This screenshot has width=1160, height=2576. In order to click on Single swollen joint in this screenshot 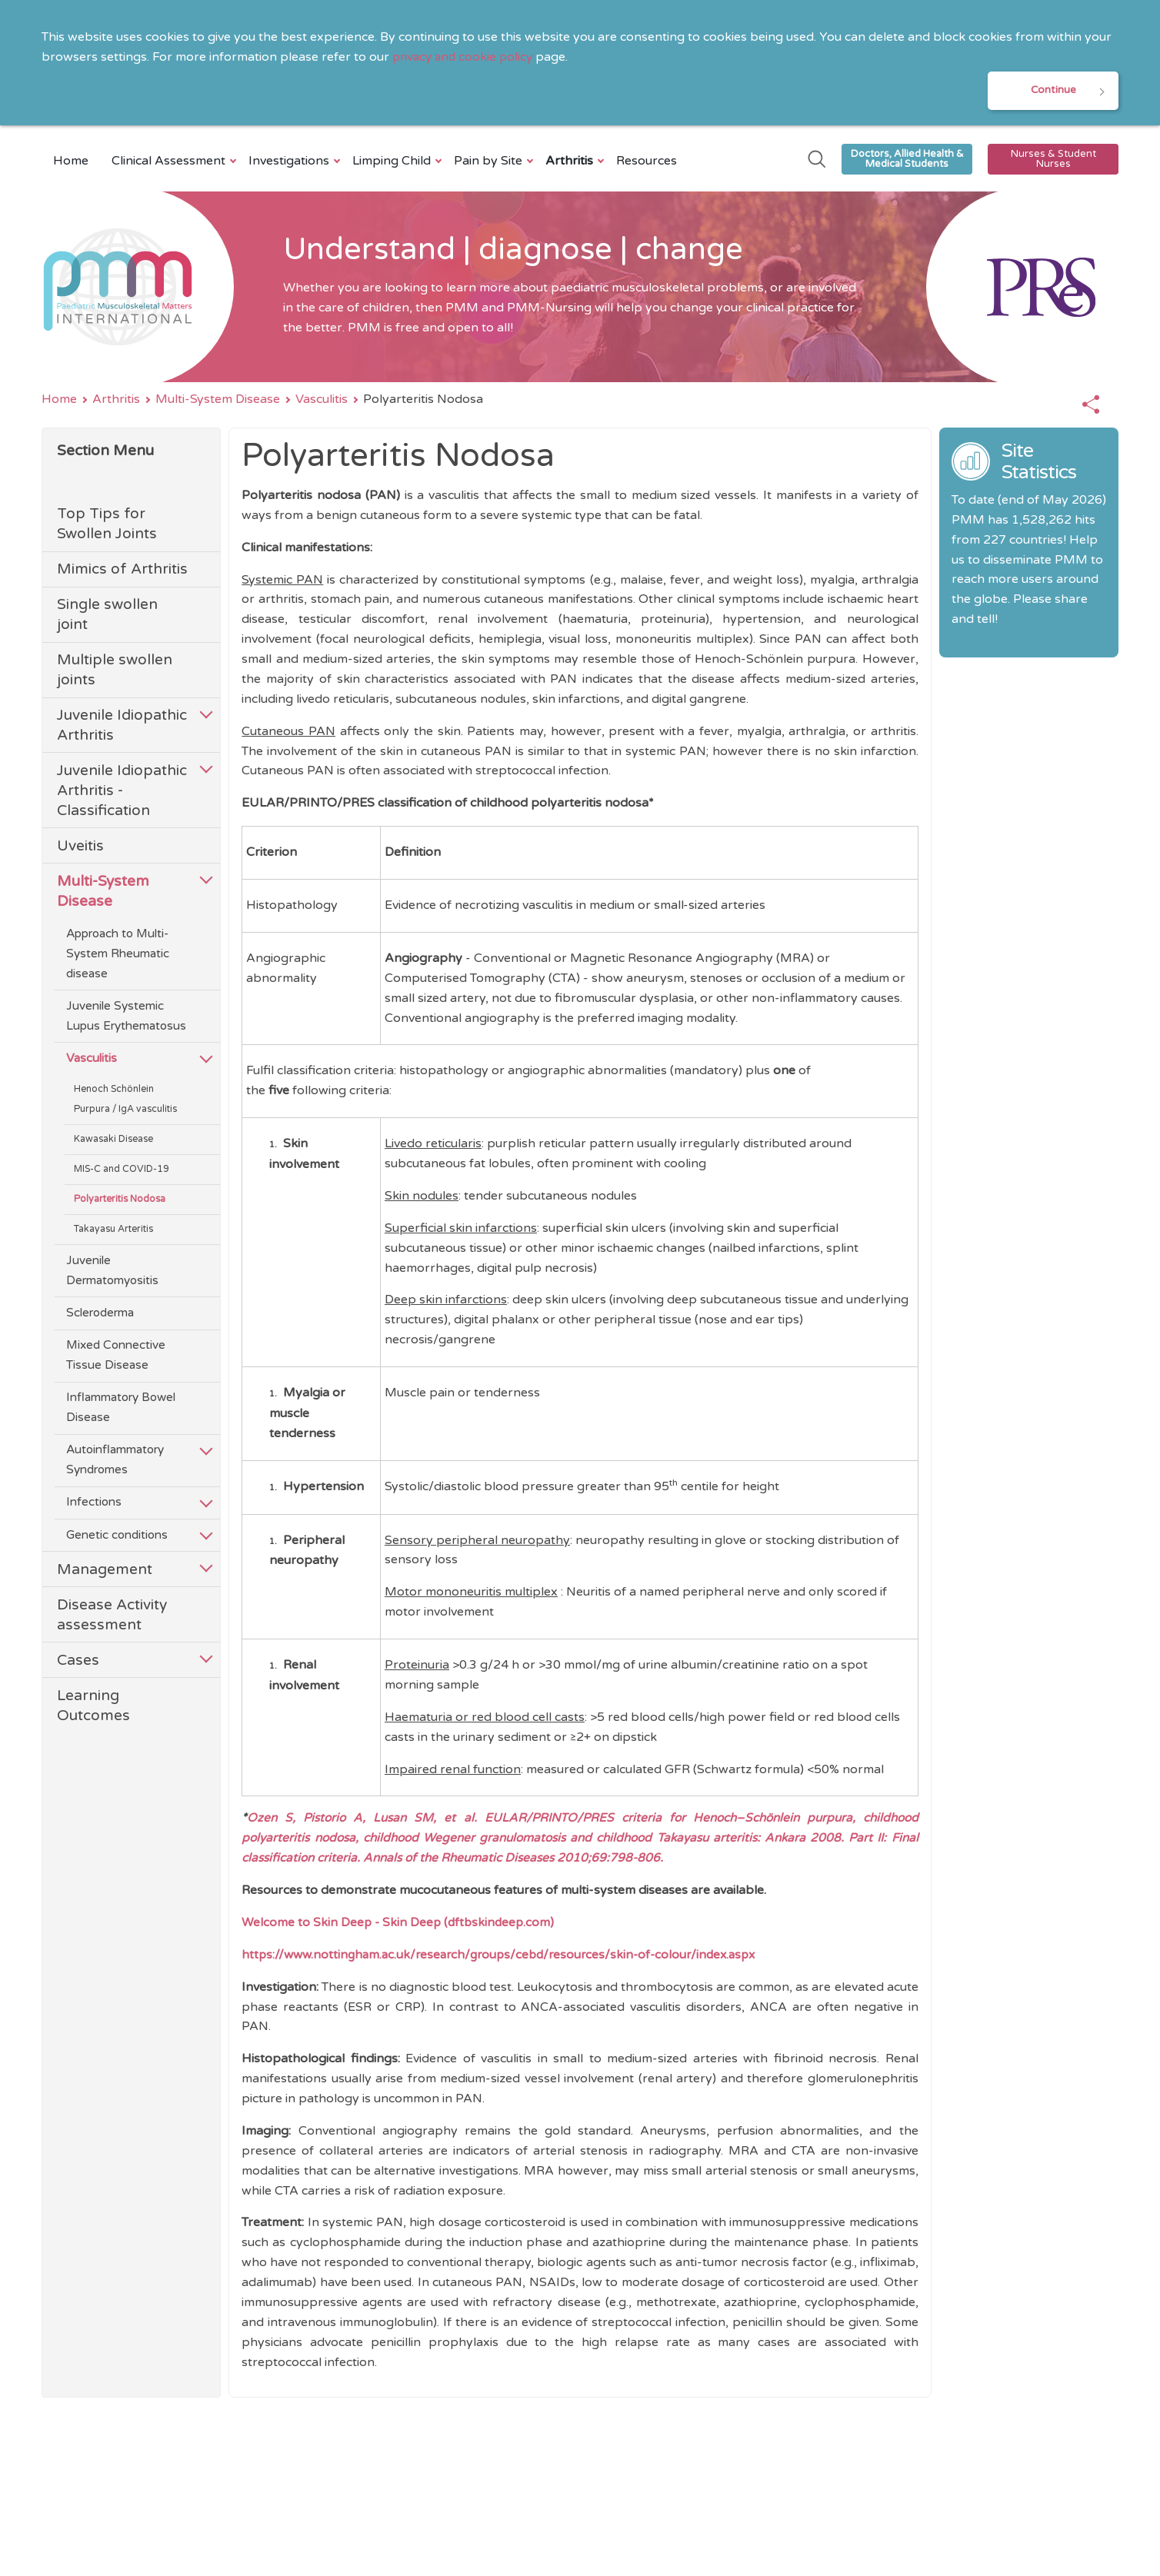, I will do `click(107, 616)`.